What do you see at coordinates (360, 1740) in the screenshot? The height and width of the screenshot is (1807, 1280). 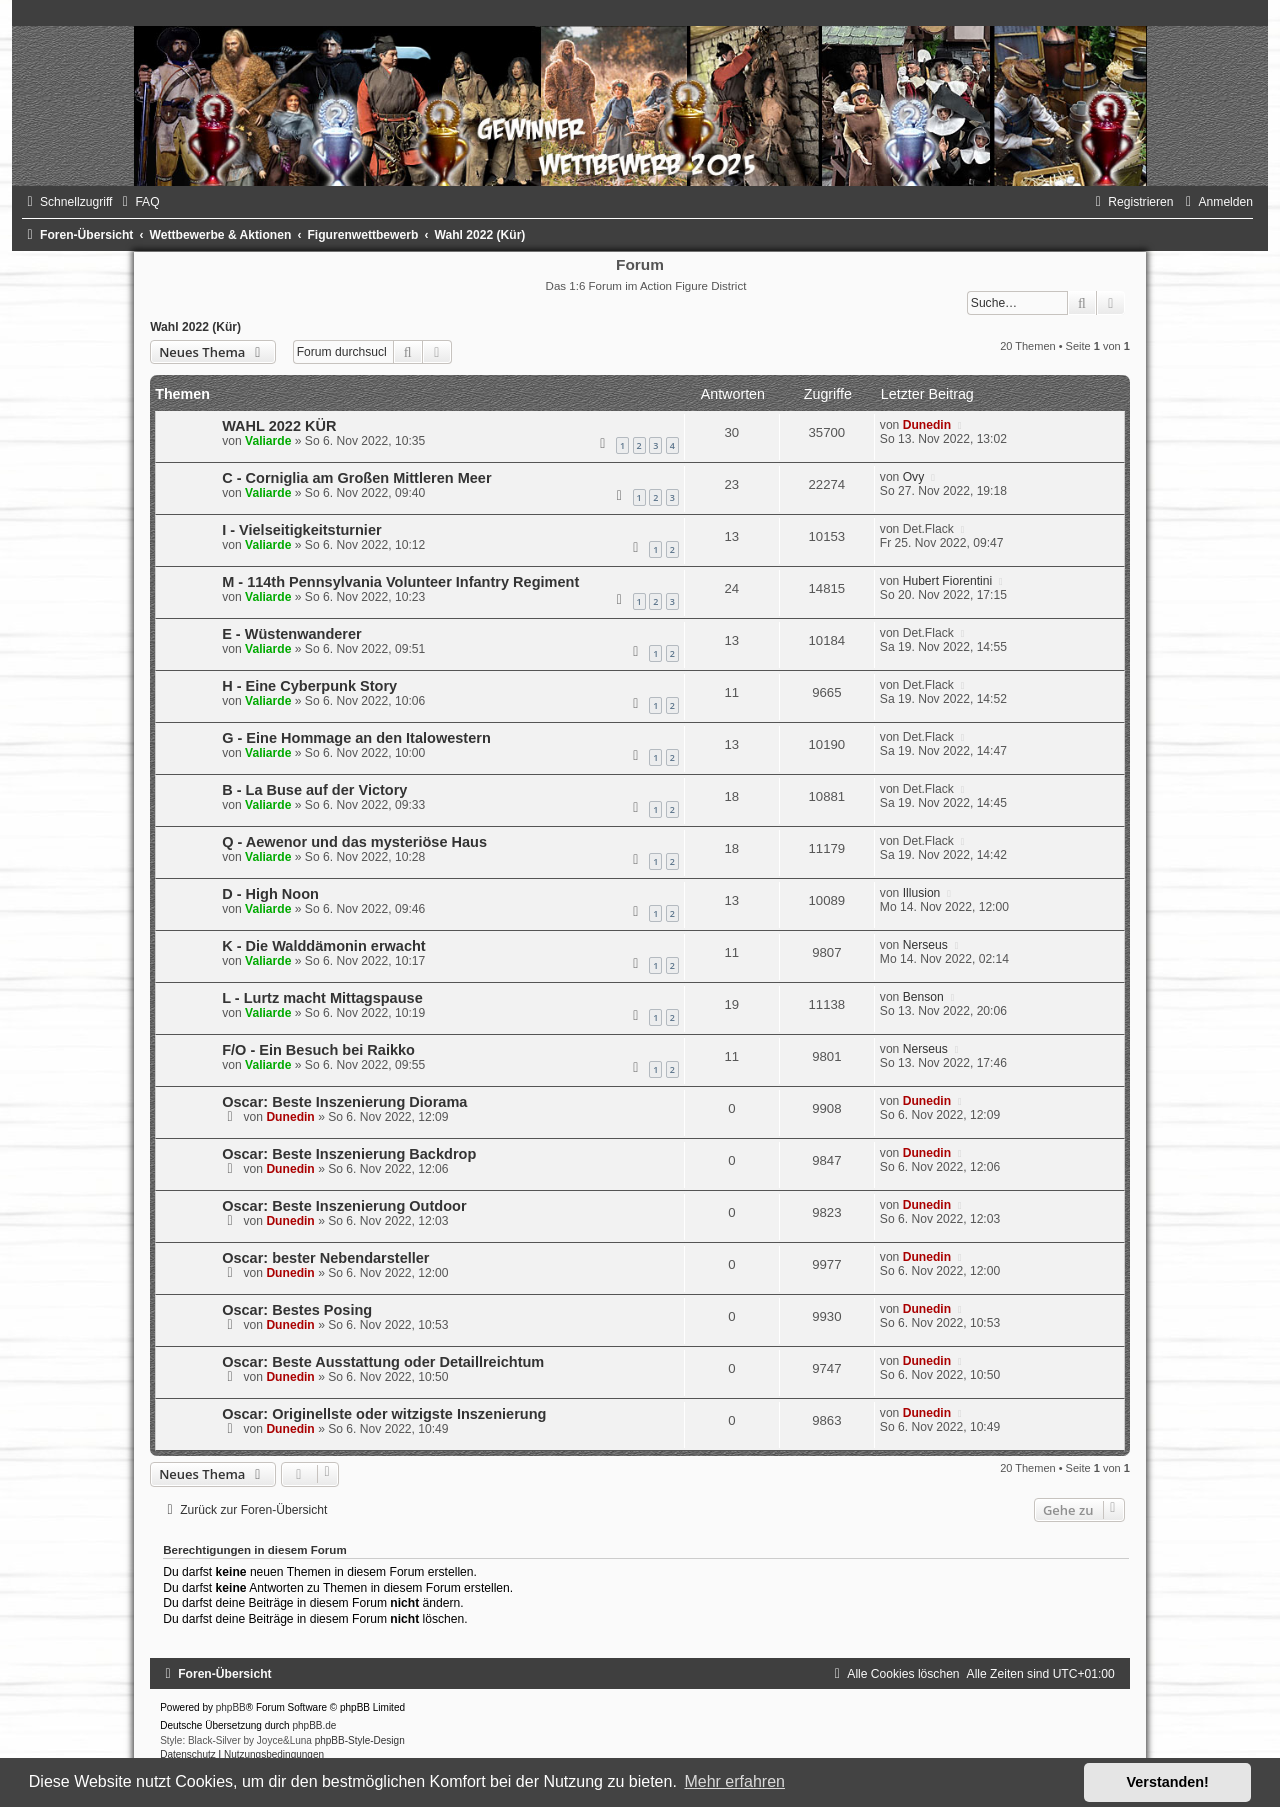 I see `phpBB-Style-Design` at bounding box center [360, 1740].